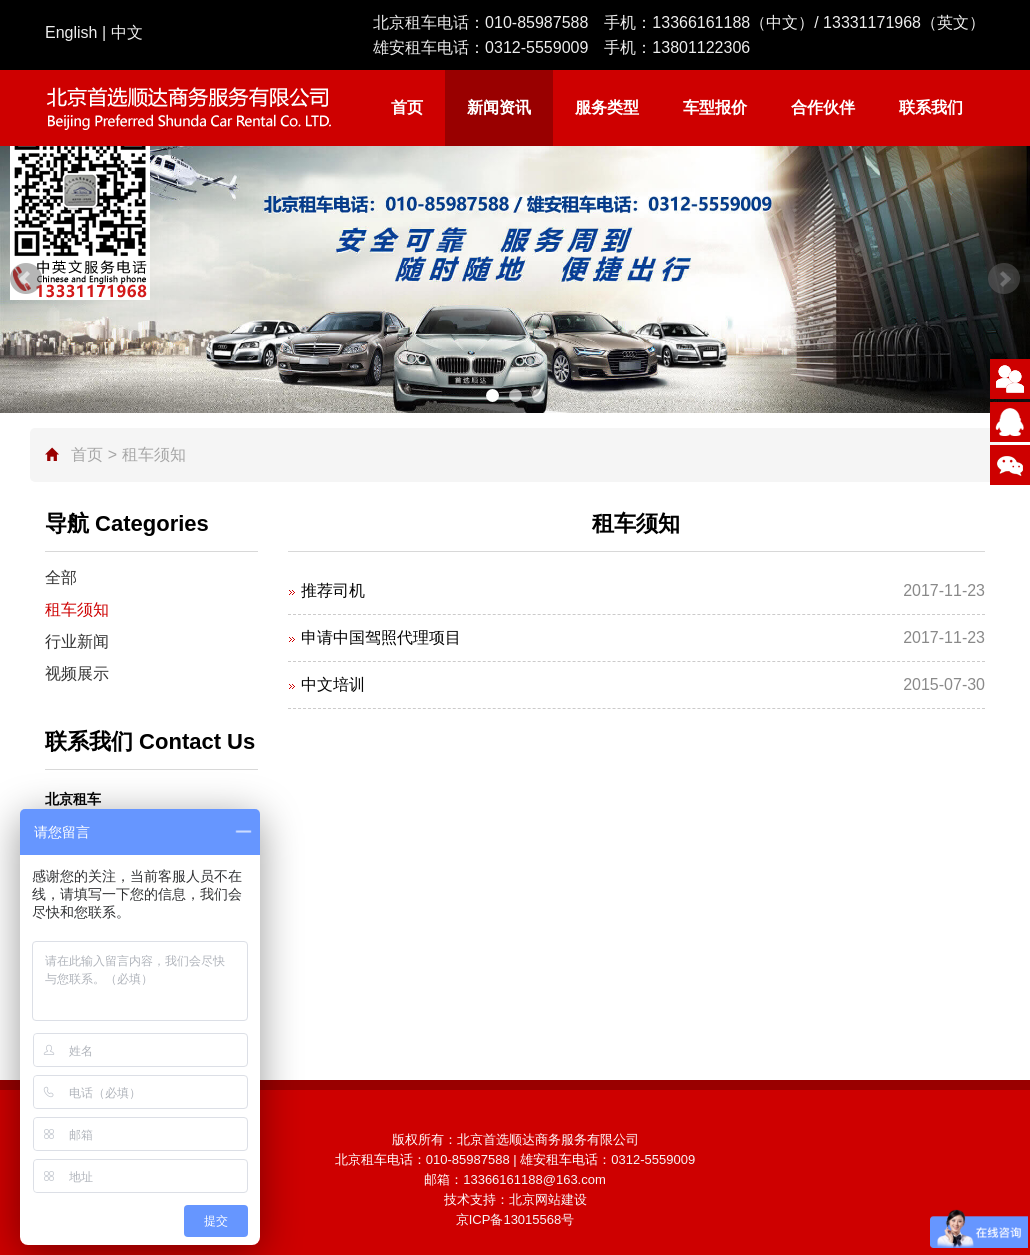 This screenshot has height=1255, width=1030. Describe the element at coordinates (823, 107) in the screenshot. I see `合作伙伴` at that location.